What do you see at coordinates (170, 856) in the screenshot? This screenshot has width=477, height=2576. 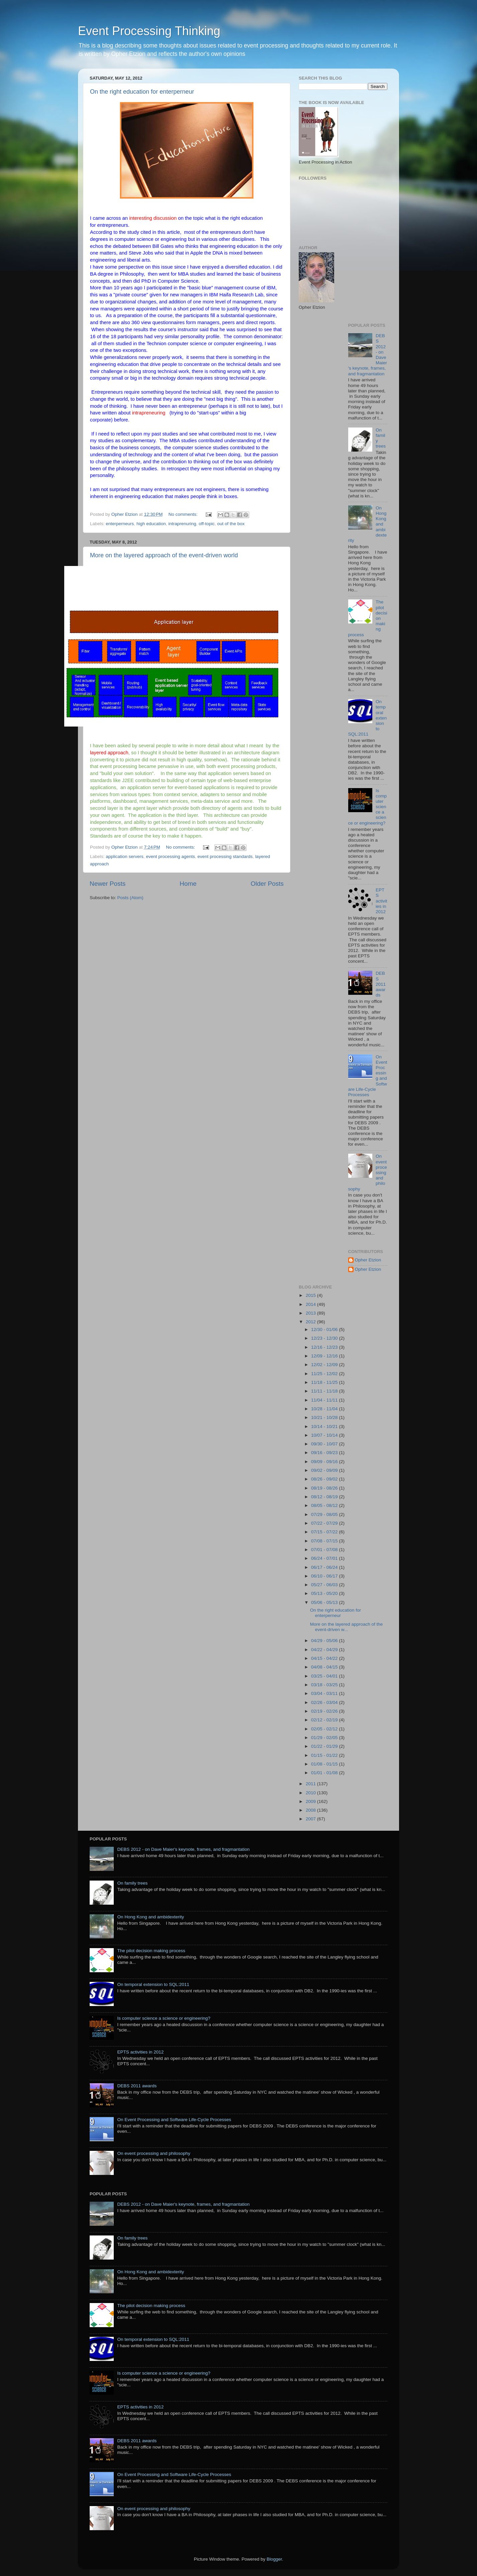 I see `event processing agents` at bounding box center [170, 856].